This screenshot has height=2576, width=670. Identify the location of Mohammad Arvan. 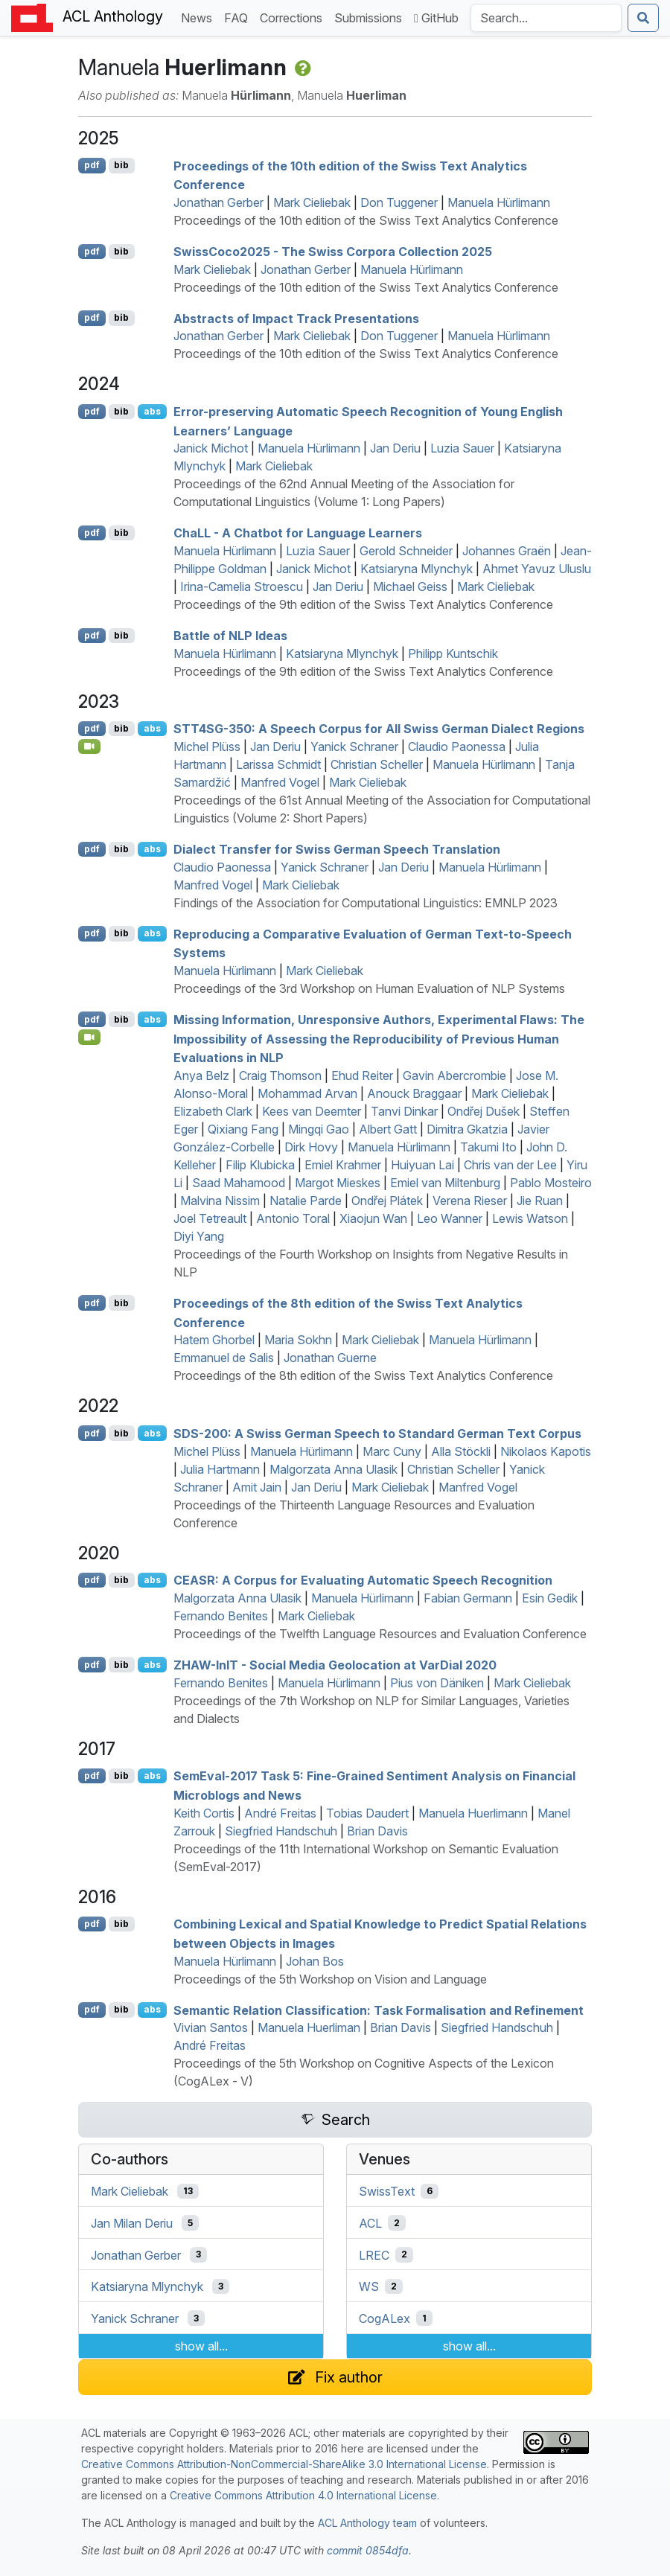
(307, 1093).